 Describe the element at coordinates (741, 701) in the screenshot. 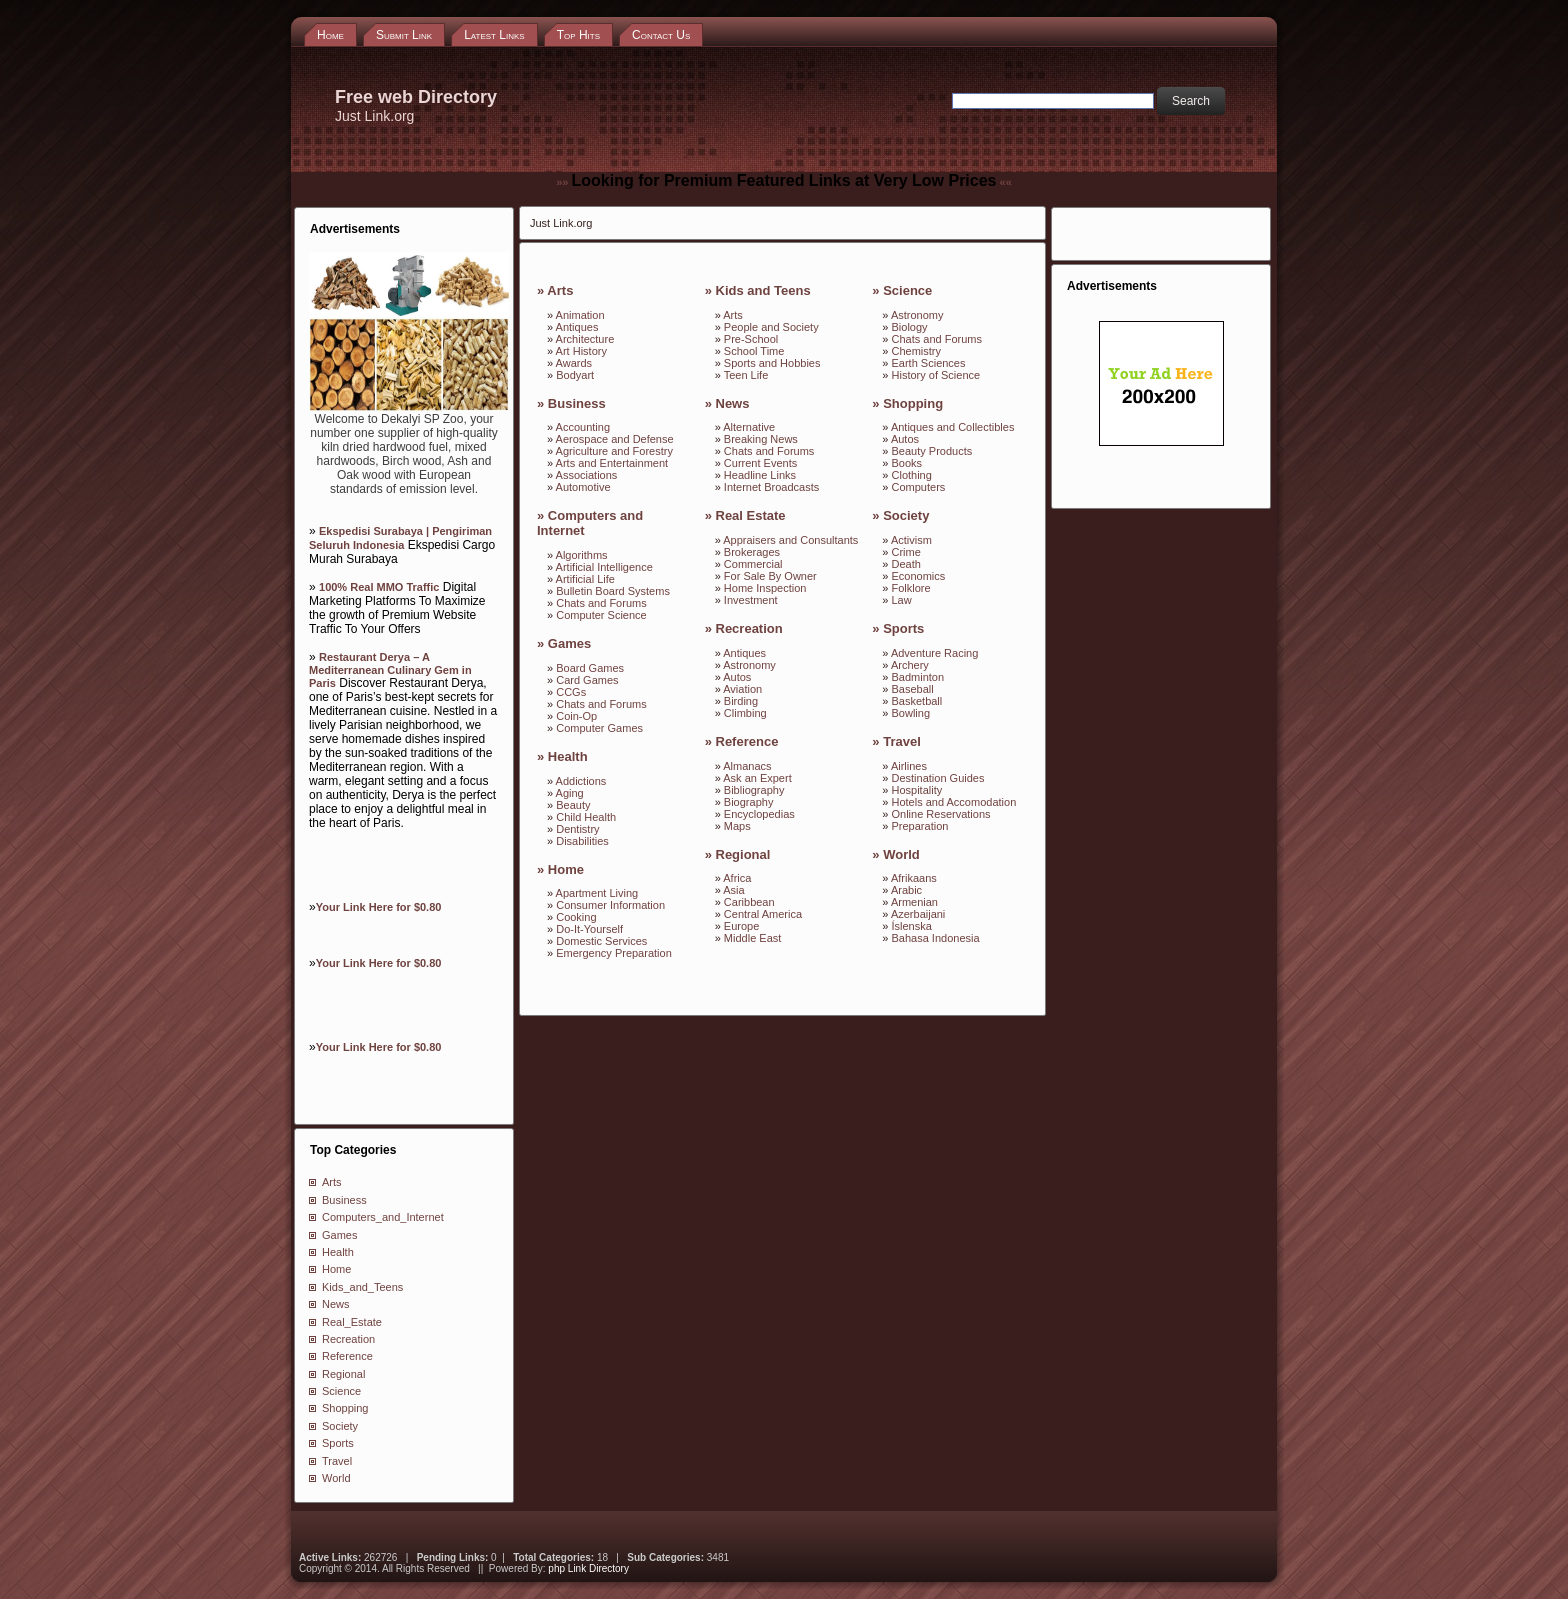

I see `Birding` at that location.